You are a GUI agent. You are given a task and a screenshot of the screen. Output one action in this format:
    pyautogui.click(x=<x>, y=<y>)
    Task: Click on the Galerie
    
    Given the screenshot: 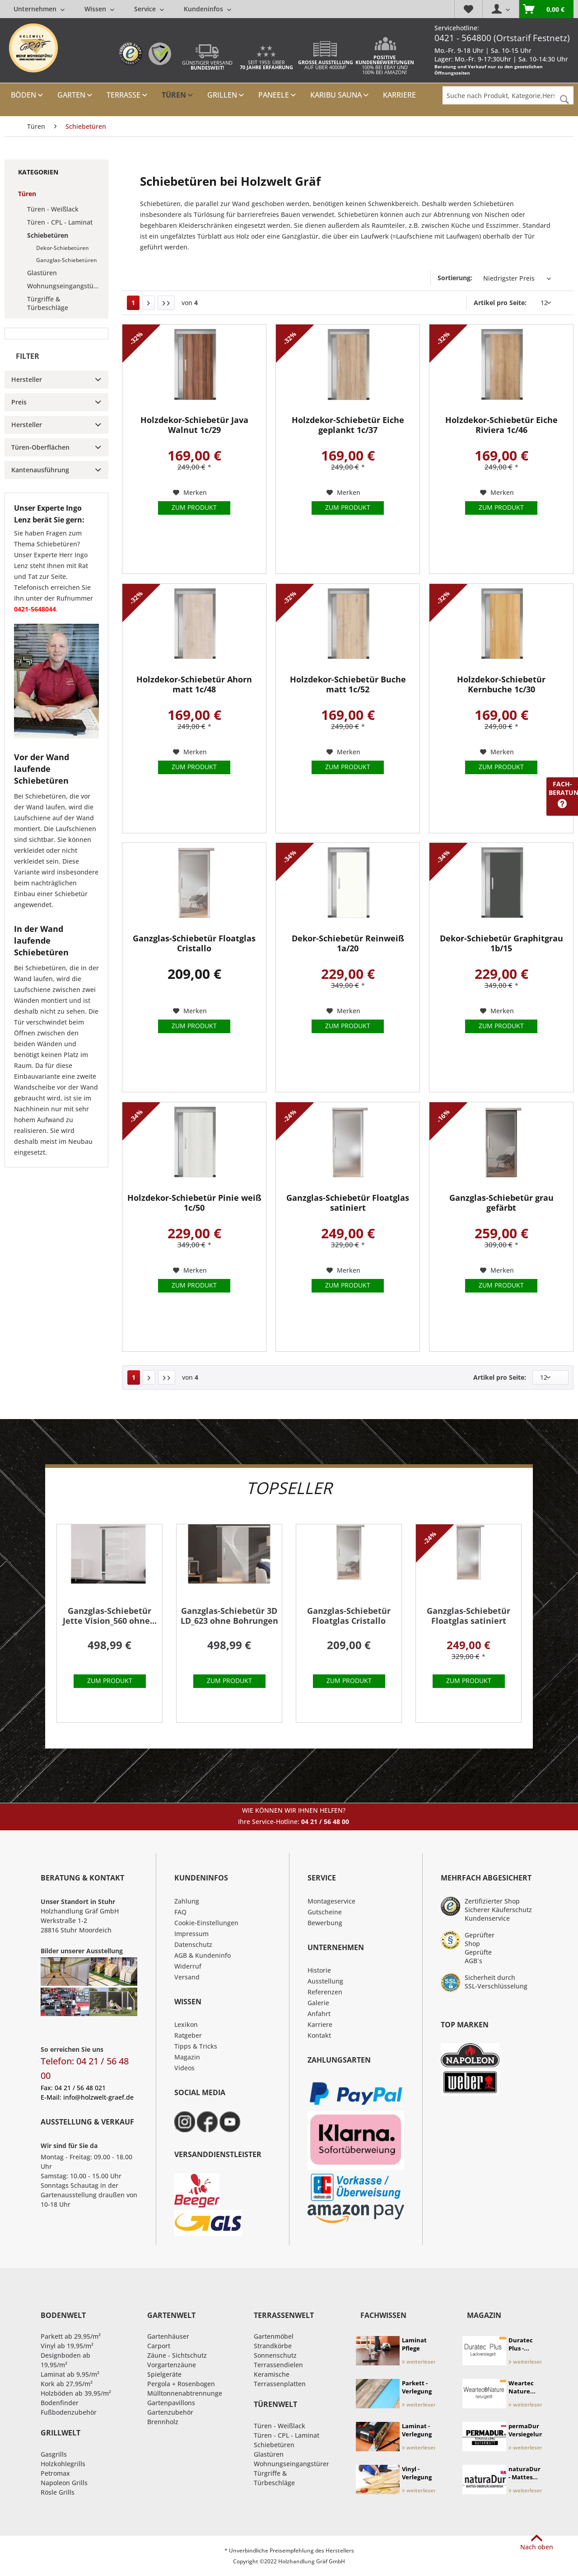 What is the action you would take?
    pyautogui.click(x=318, y=2002)
    